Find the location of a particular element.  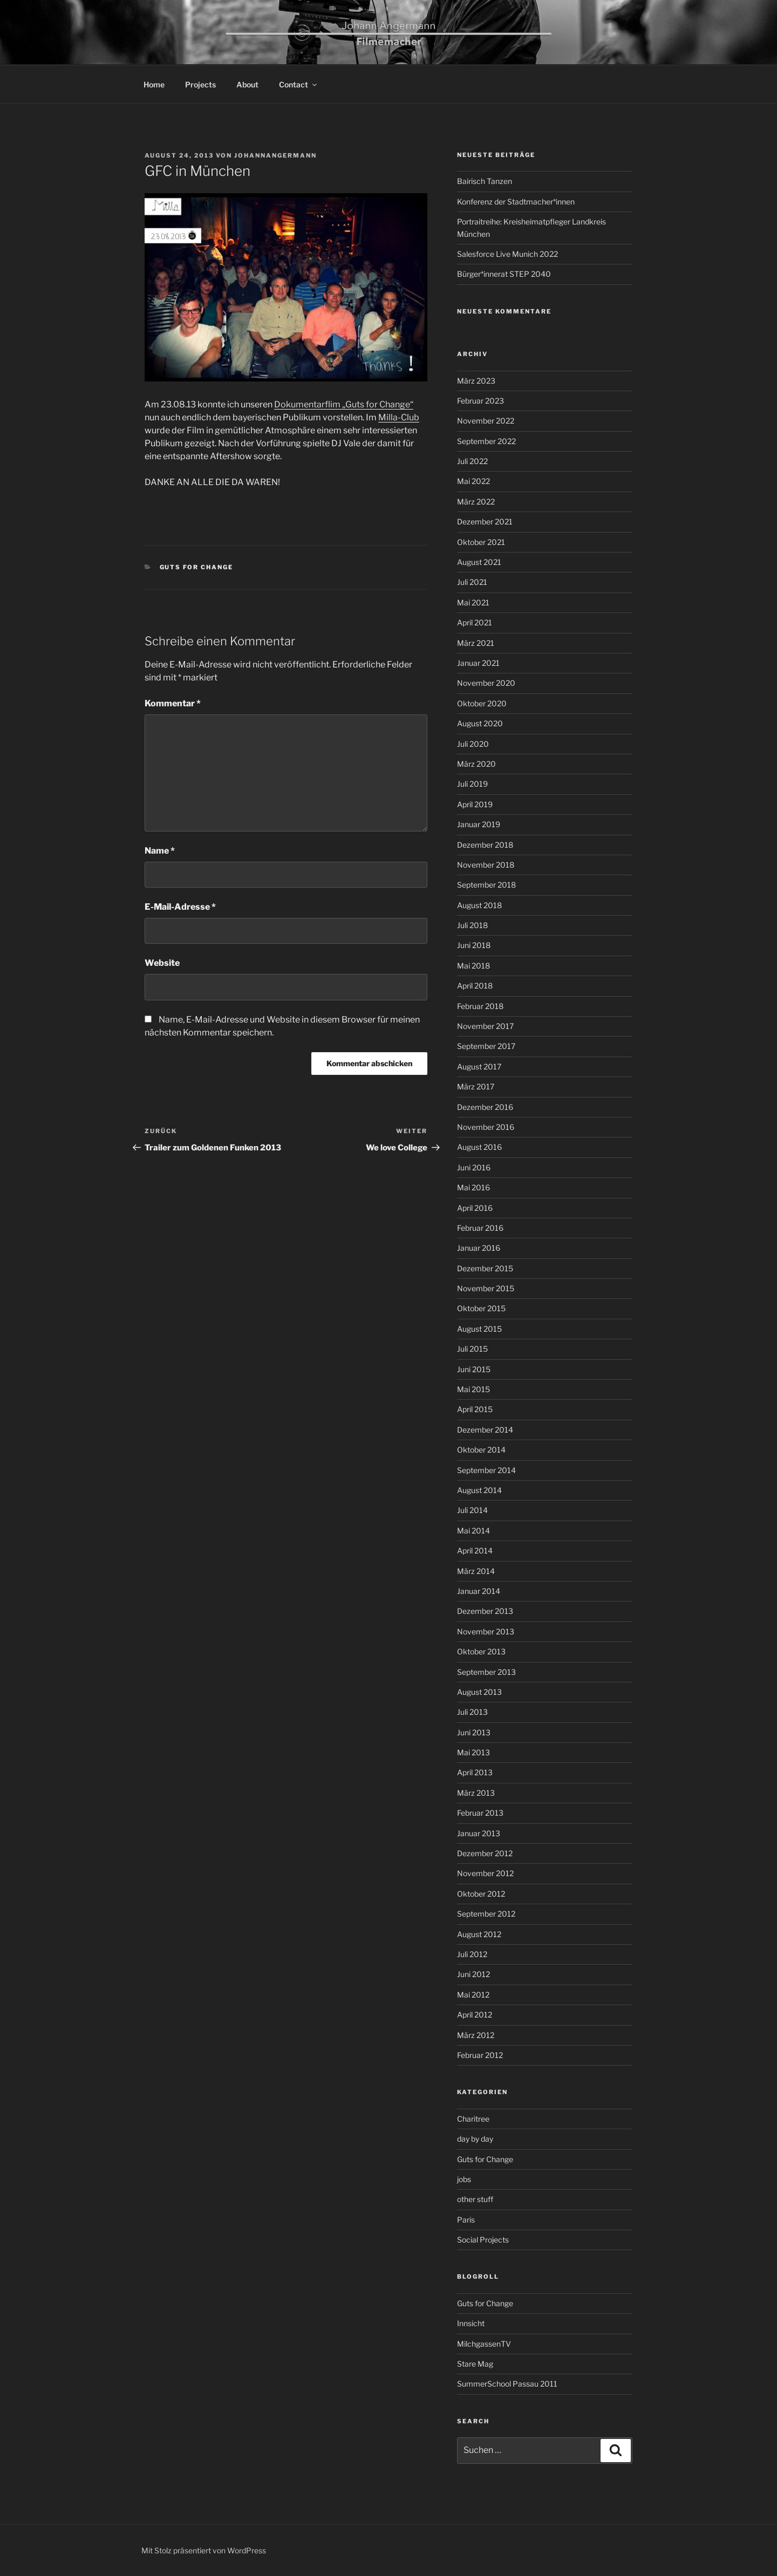

Oktober 2013 is located at coordinates (481, 1651).